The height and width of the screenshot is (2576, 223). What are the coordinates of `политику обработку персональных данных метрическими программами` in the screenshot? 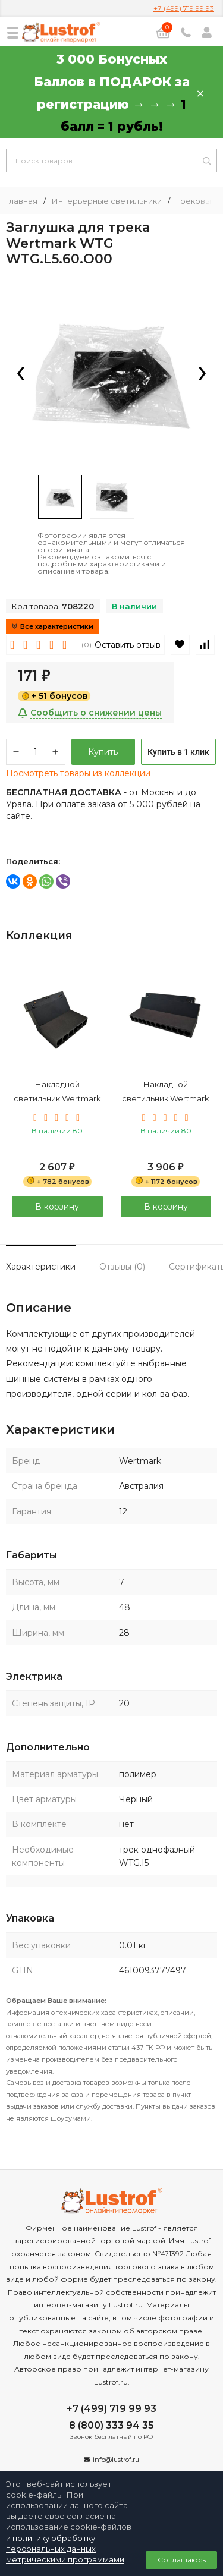 It's located at (65, 2548).